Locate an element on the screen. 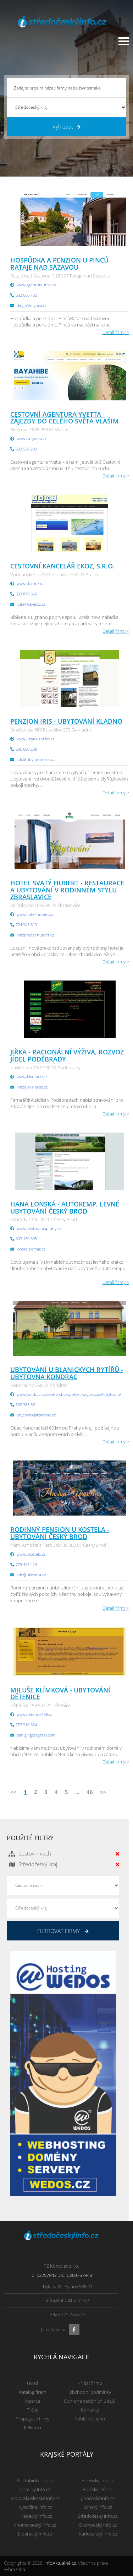 The image size is (133, 2576). www.ck-ekoz.cz is located at coordinates (30, 583).